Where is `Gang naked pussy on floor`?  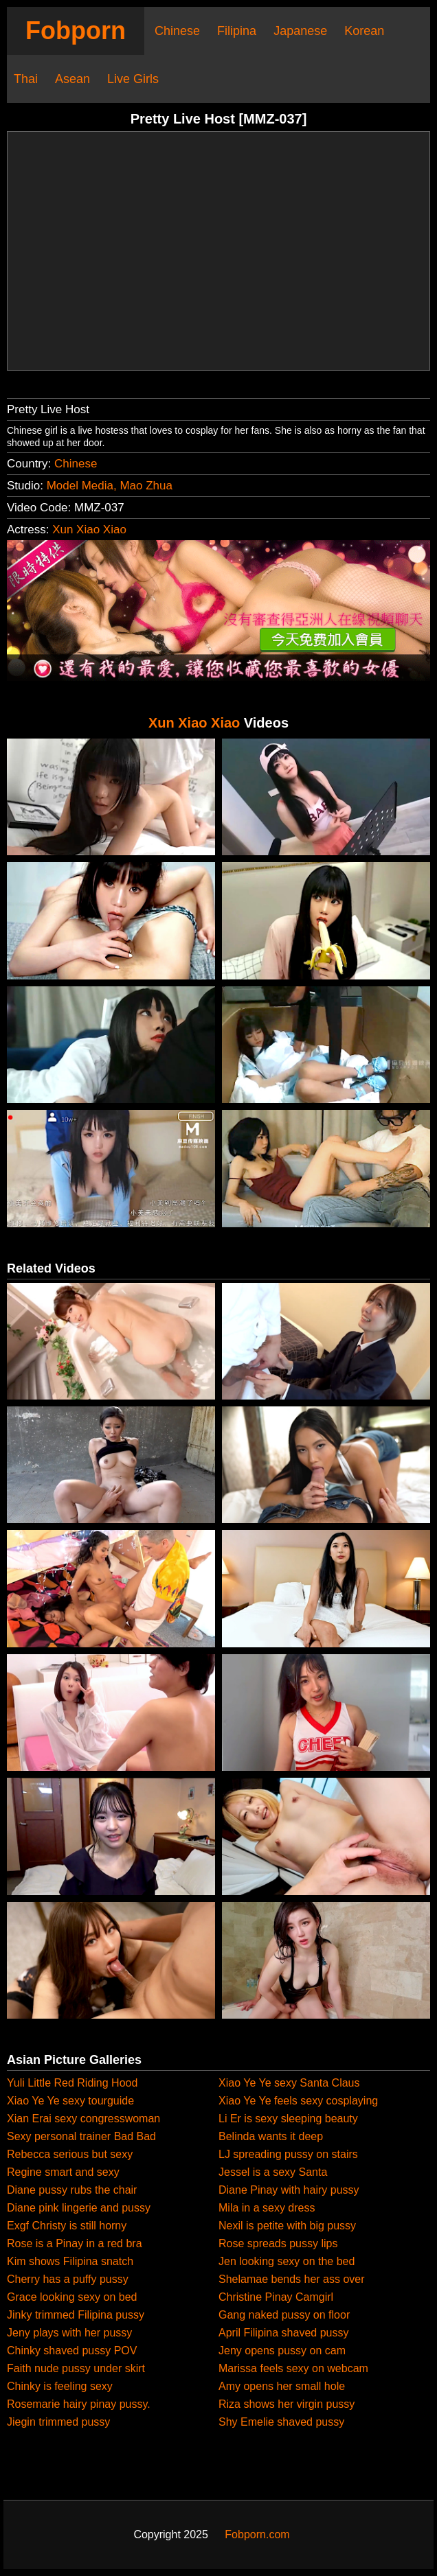
Gang naked pussy on floor is located at coordinates (284, 2315).